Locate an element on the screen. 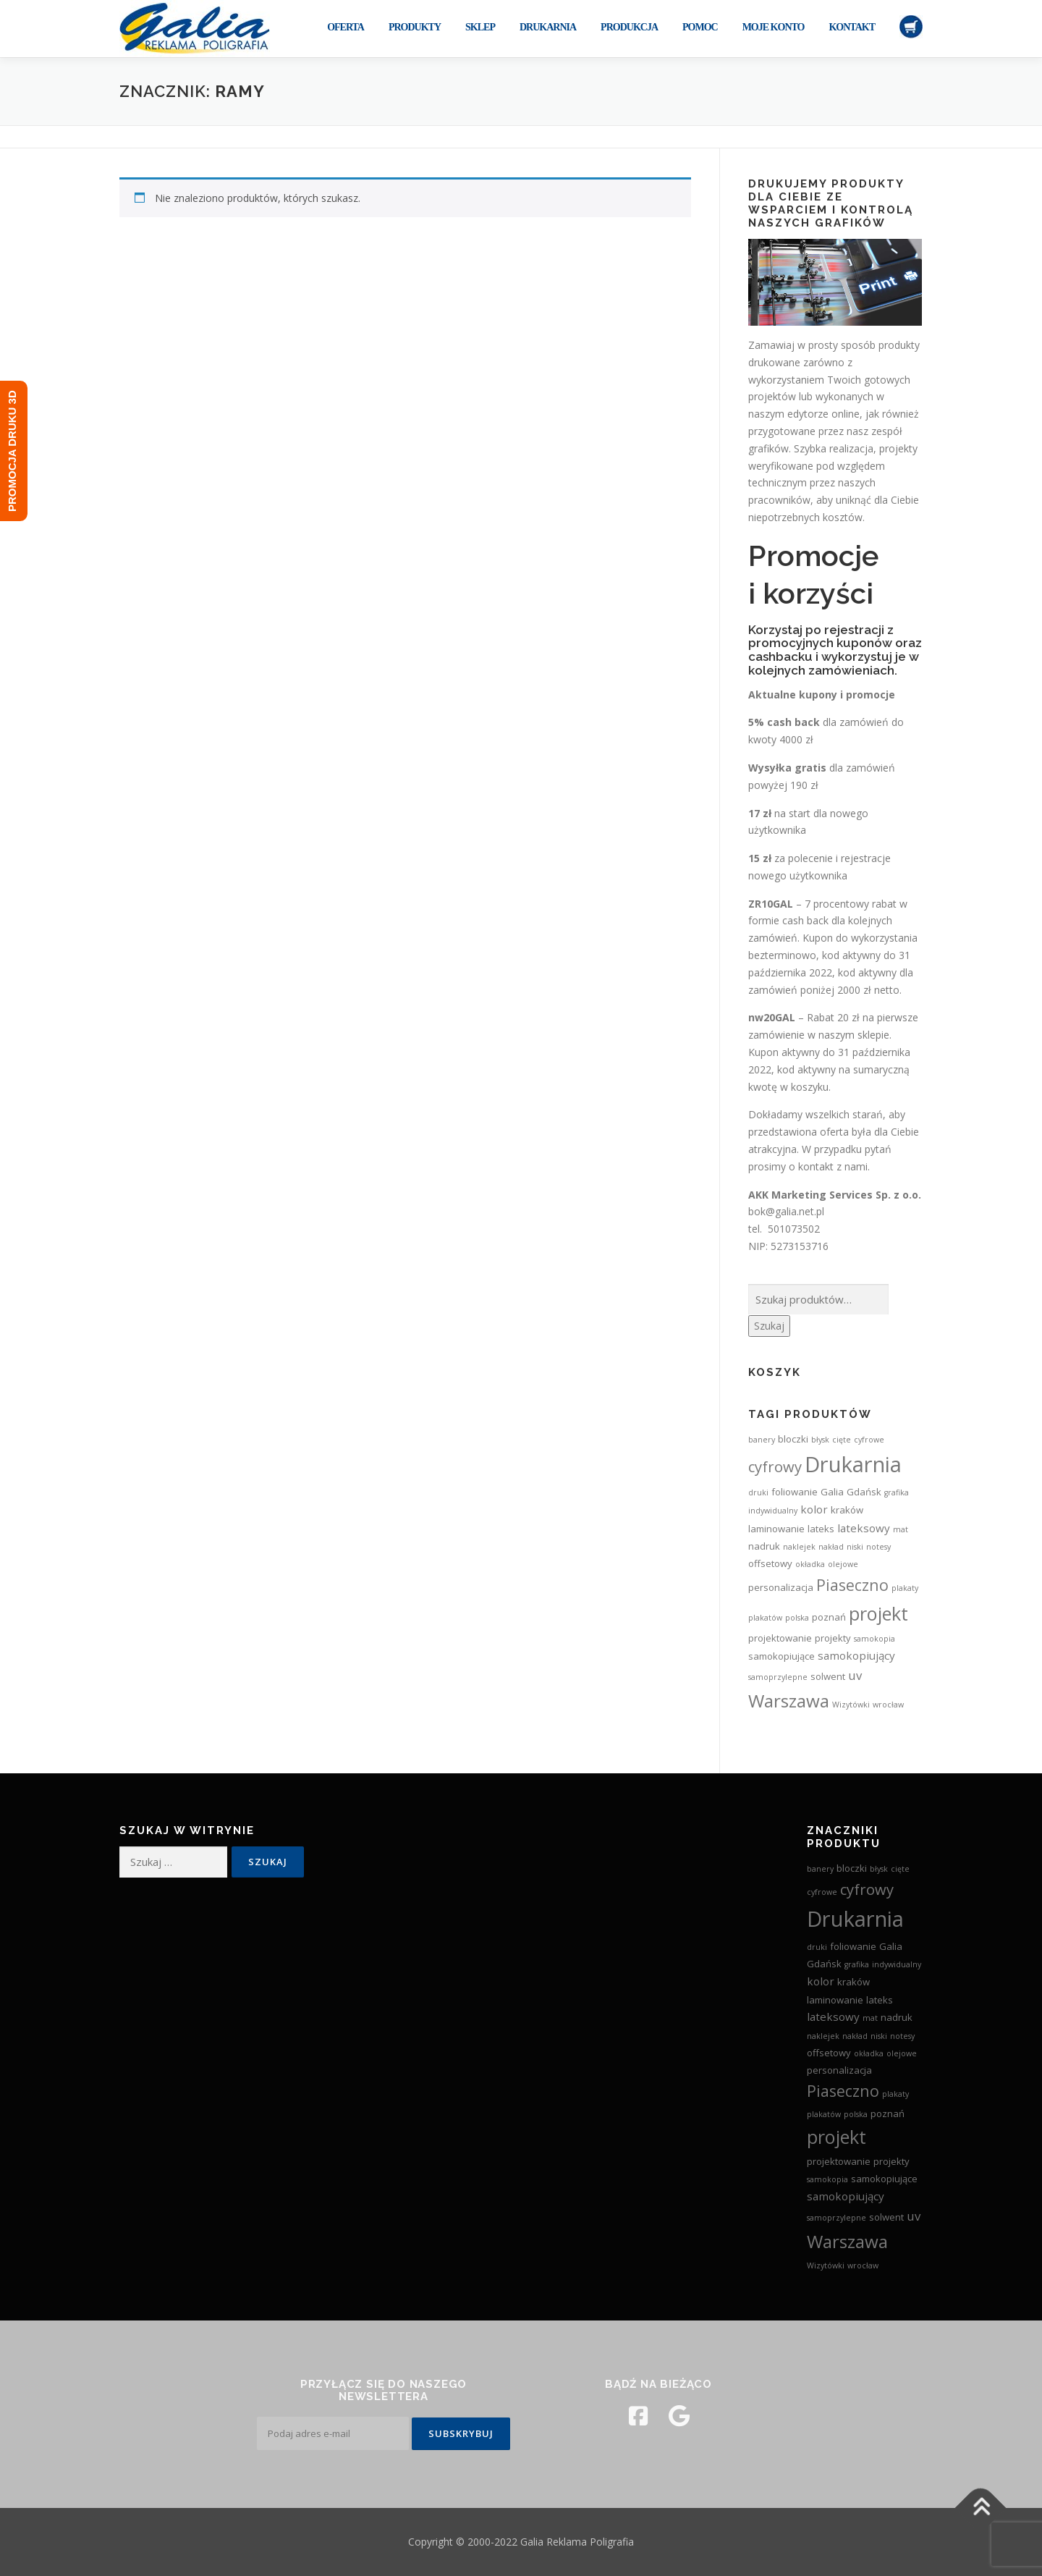  wrocław [wrocław (2 produkty)] is located at coordinates (888, 1704).